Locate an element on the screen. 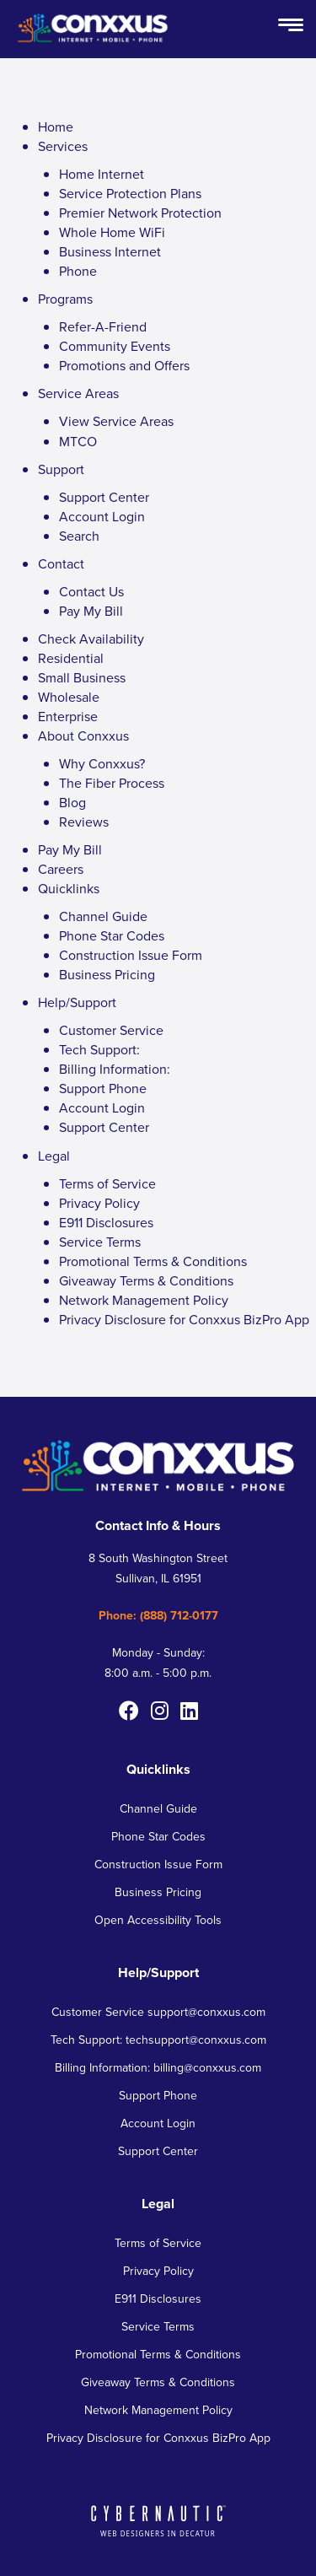 This screenshot has width=316, height=2576. Promotional Terms & Conditions is located at coordinates (153, 1261).